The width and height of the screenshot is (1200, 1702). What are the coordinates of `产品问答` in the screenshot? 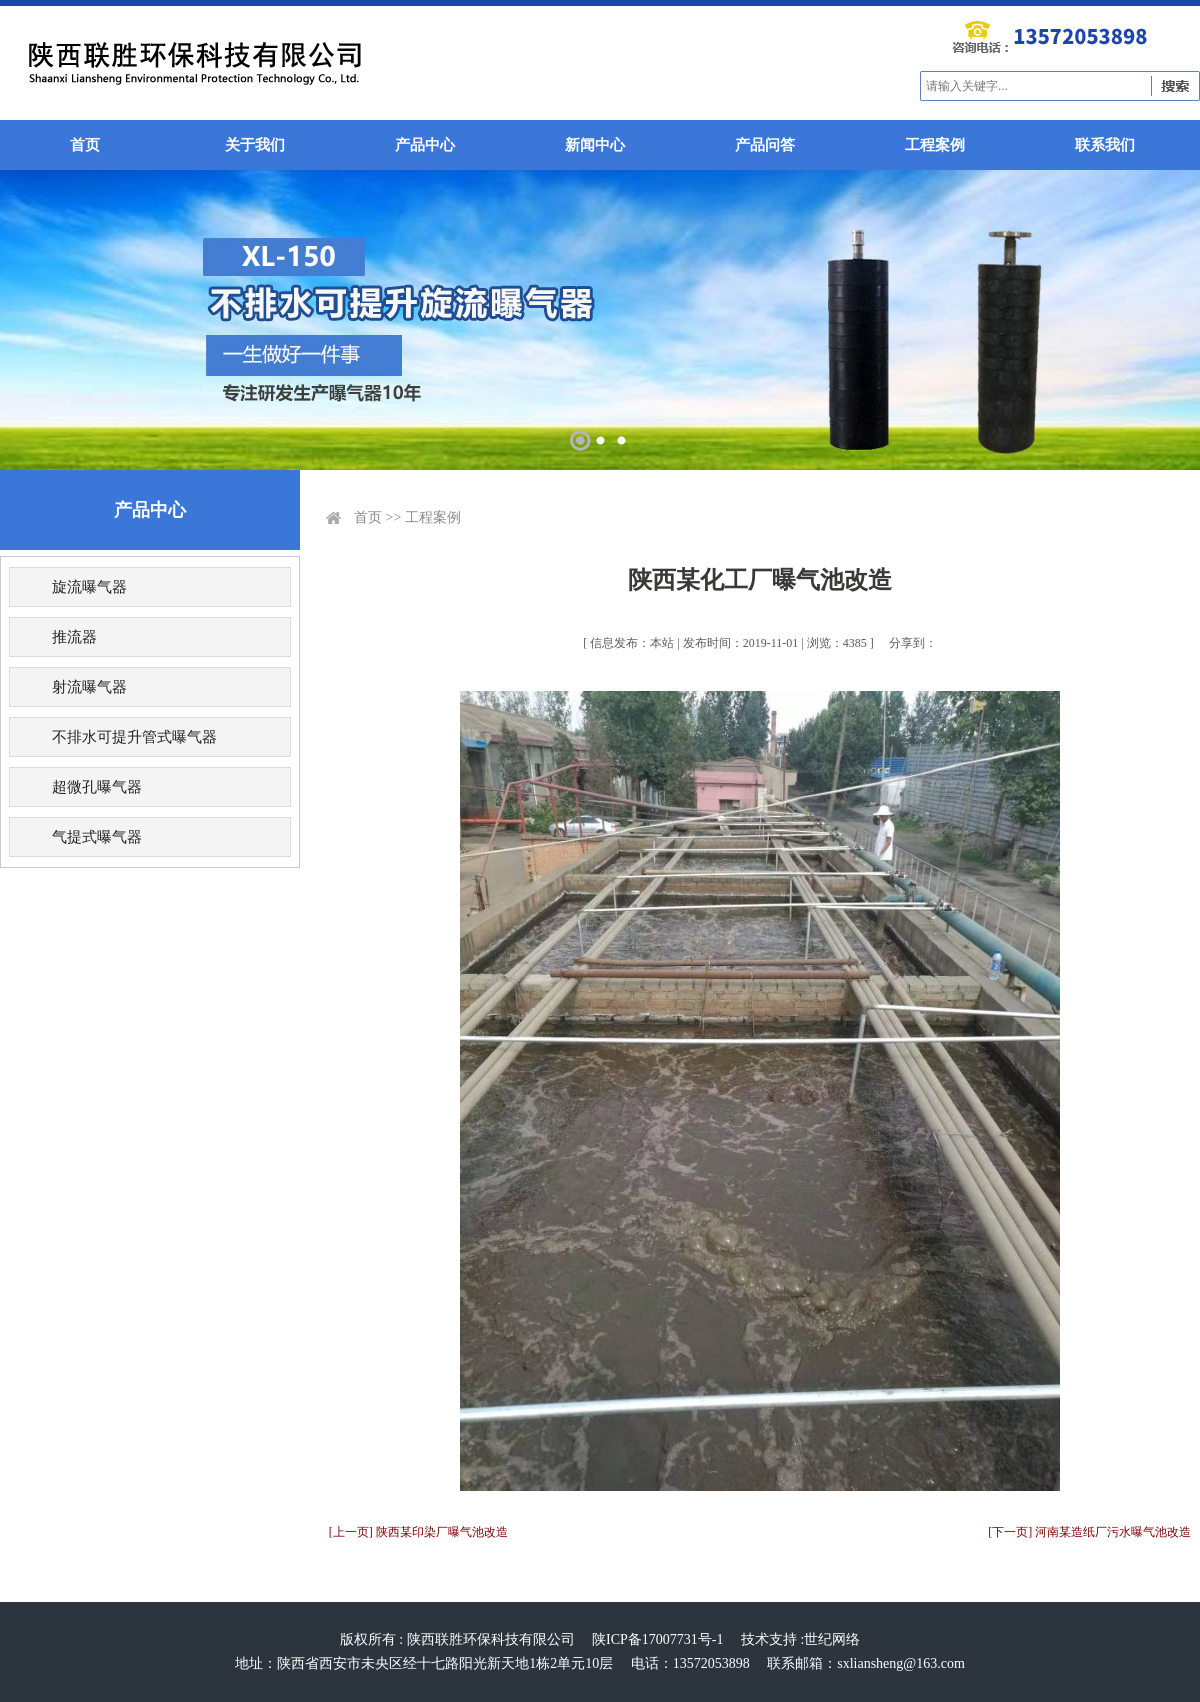 It's located at (765, 145).